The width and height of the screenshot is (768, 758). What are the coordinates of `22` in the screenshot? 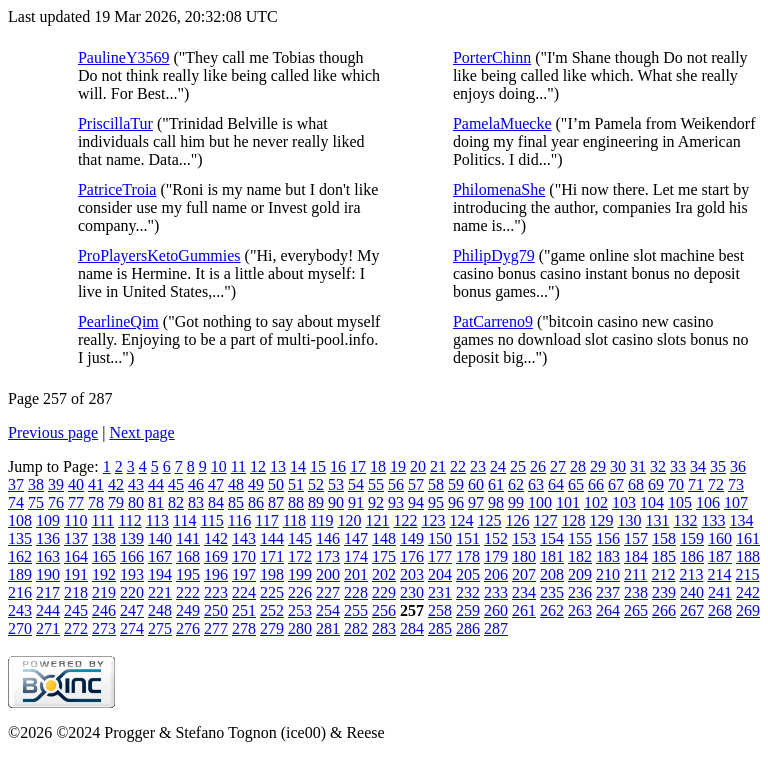 It's located at (458, 466).